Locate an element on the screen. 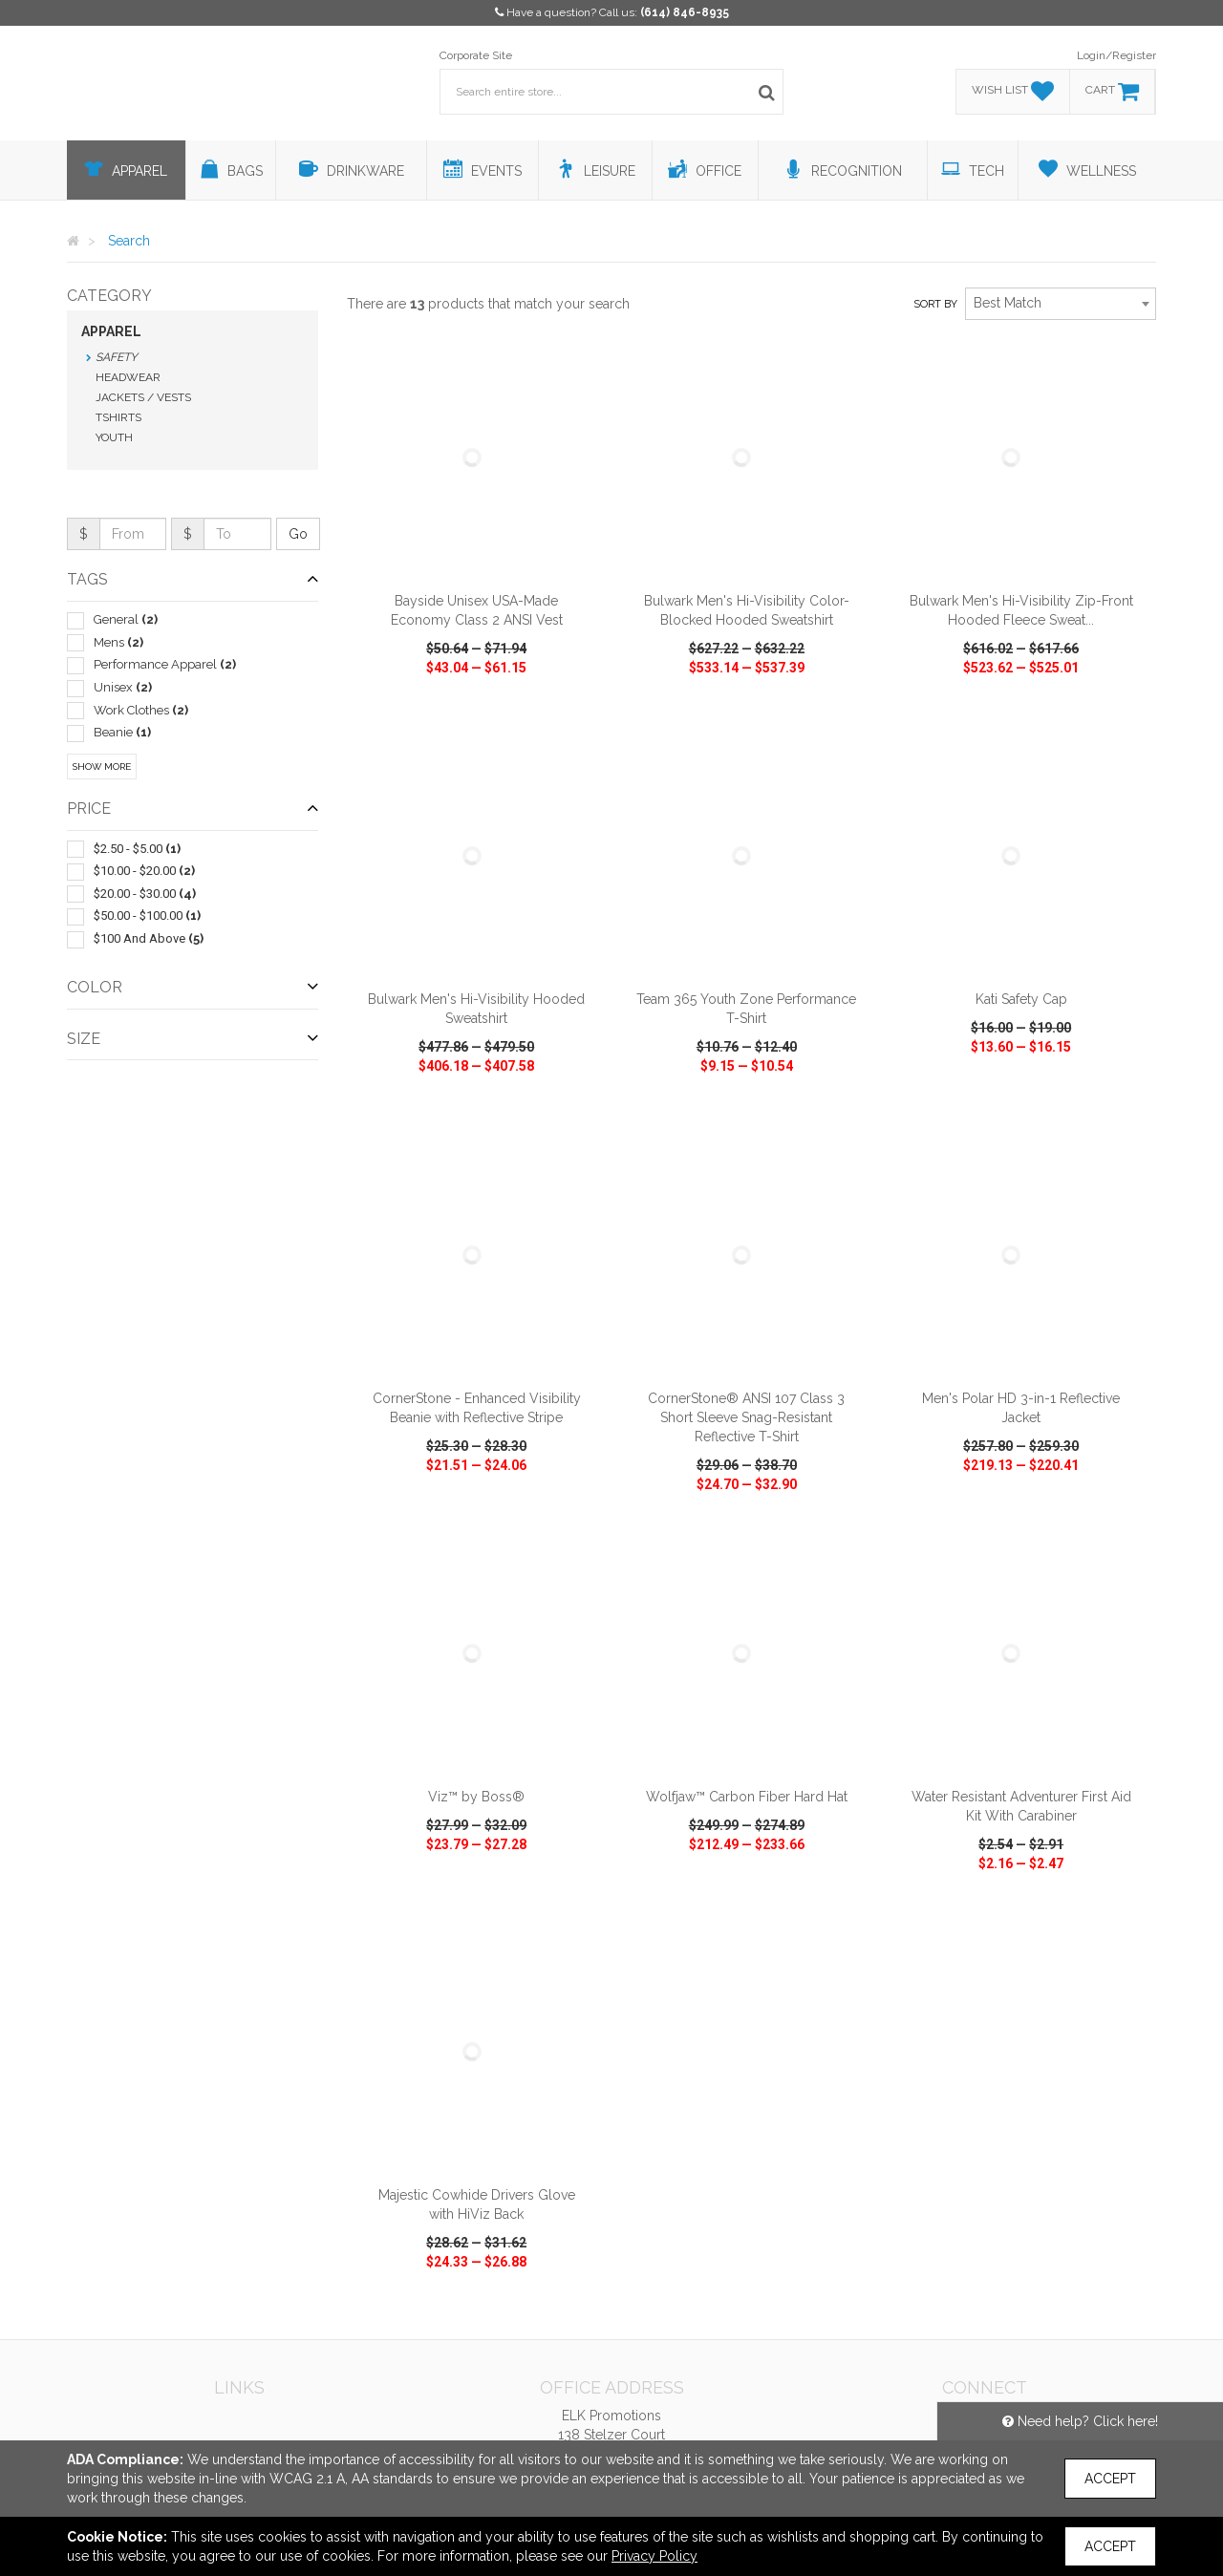 The width and height of the screenshot is (1223, 2576). Sort by is located at coordinates (935, 304).